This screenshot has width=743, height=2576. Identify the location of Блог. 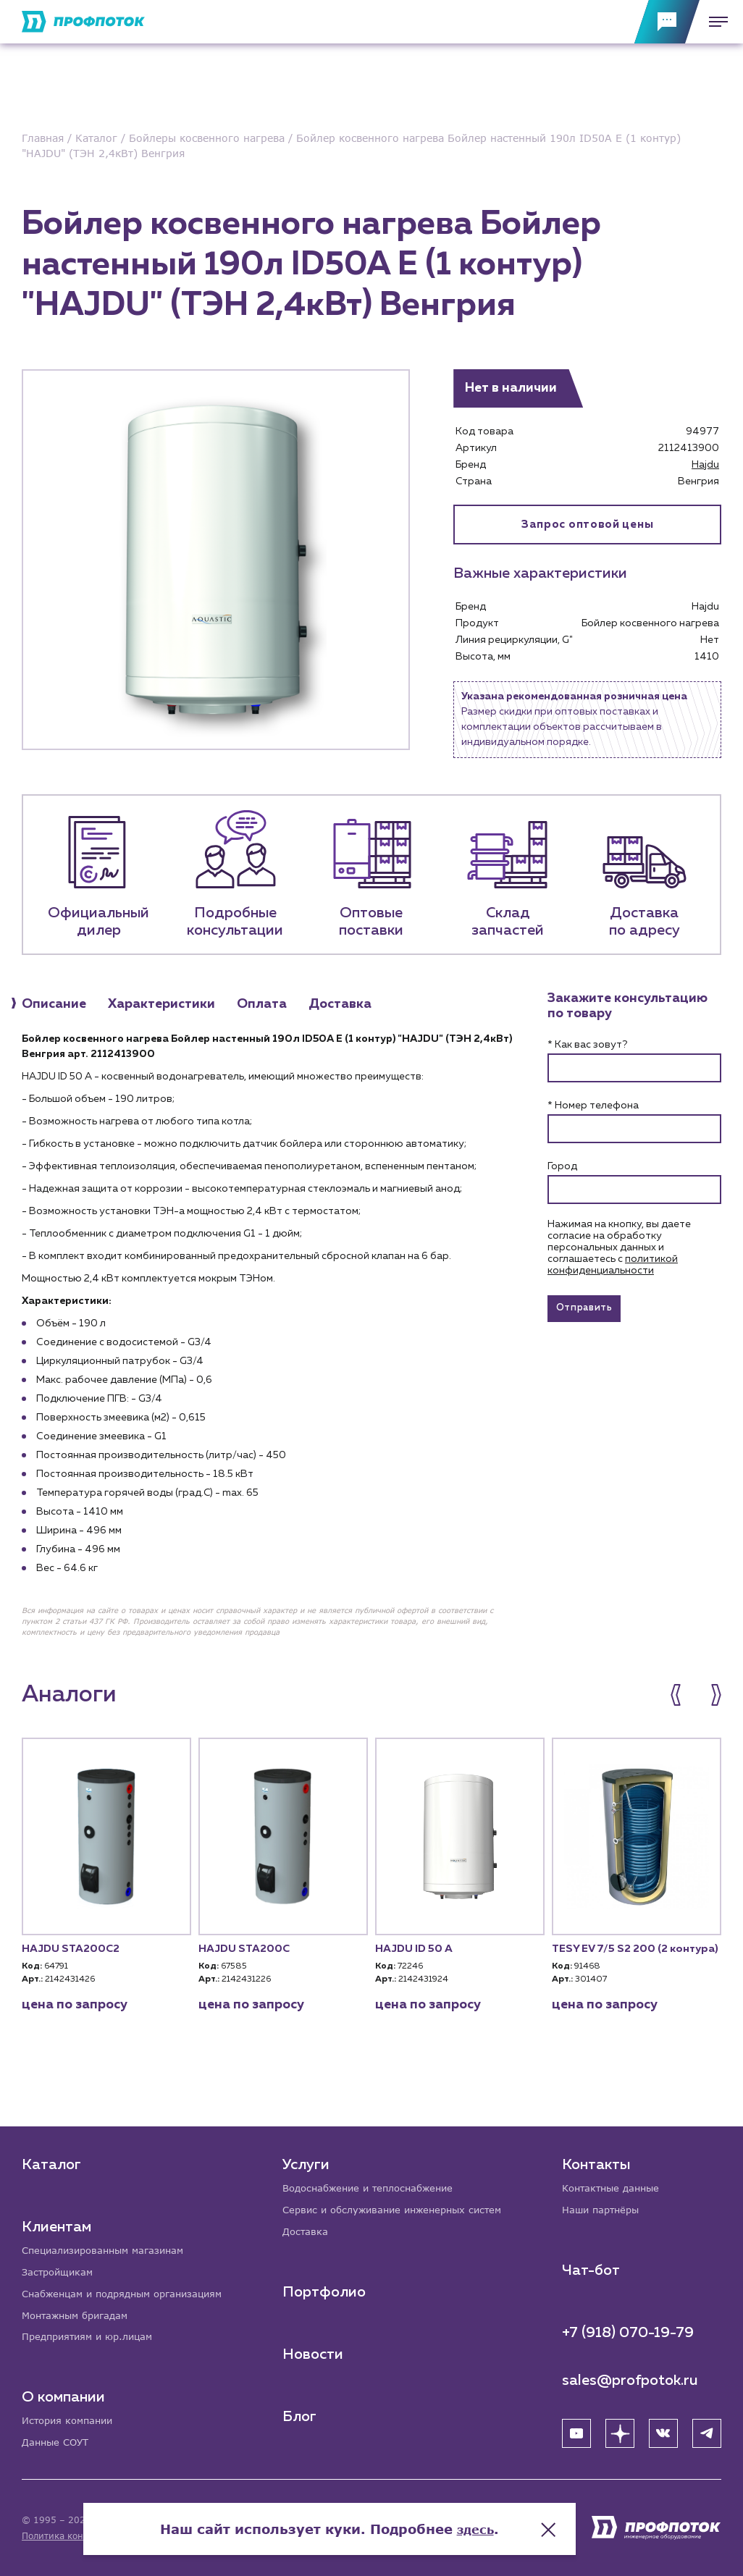
(301, 2413).